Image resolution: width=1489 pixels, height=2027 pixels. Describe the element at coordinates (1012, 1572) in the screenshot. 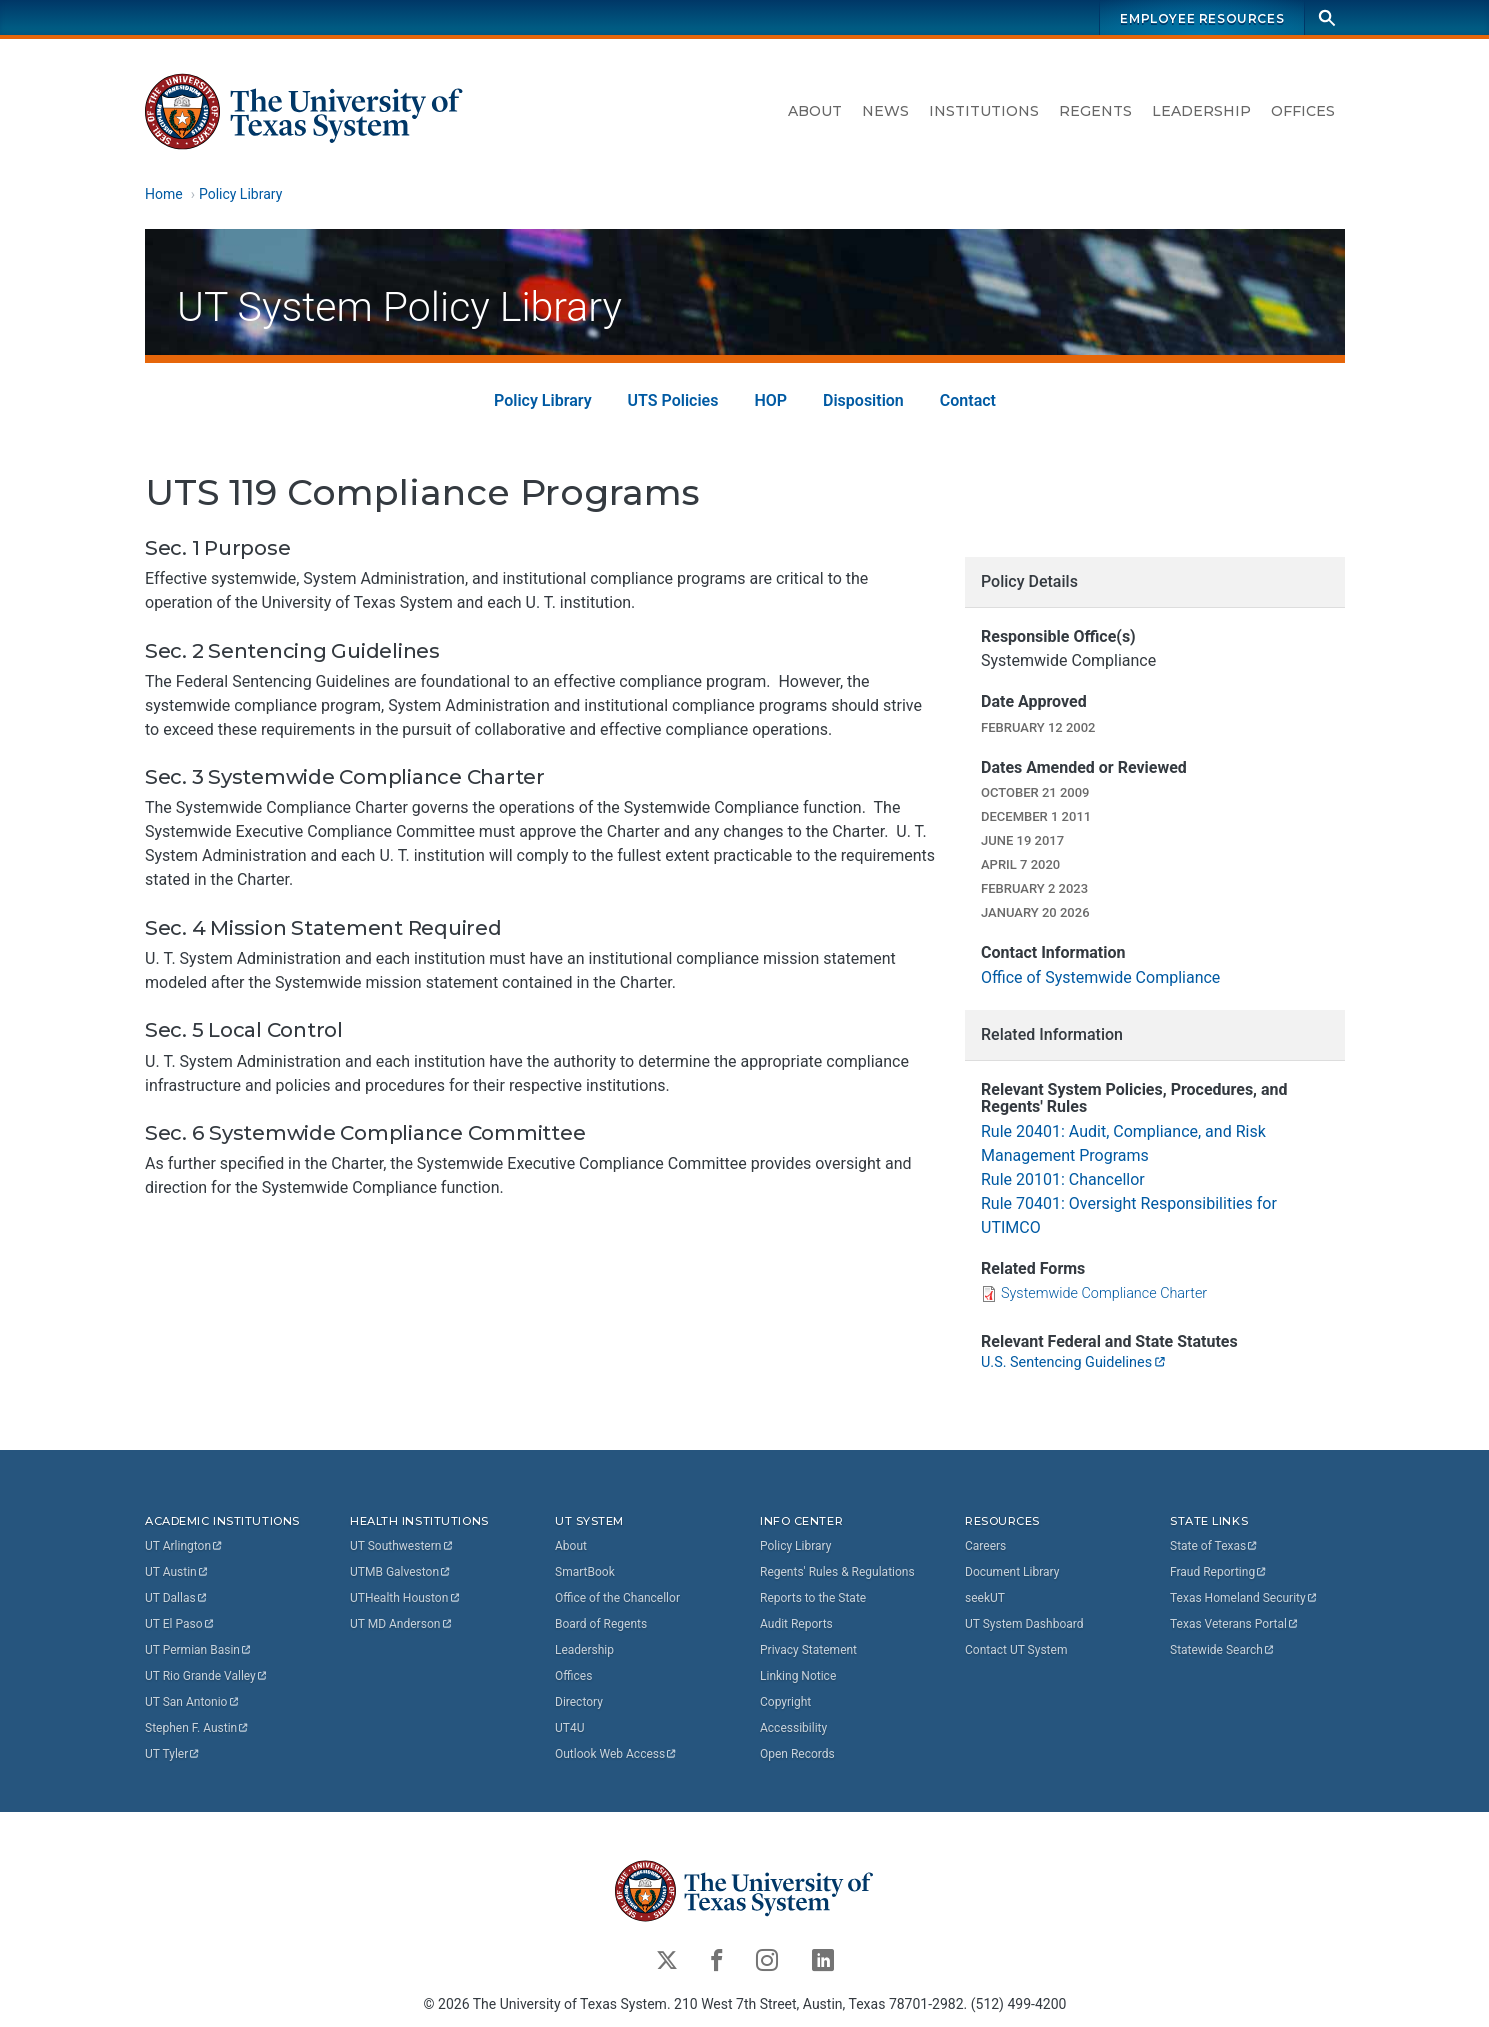

I see `Document Library` at that location.